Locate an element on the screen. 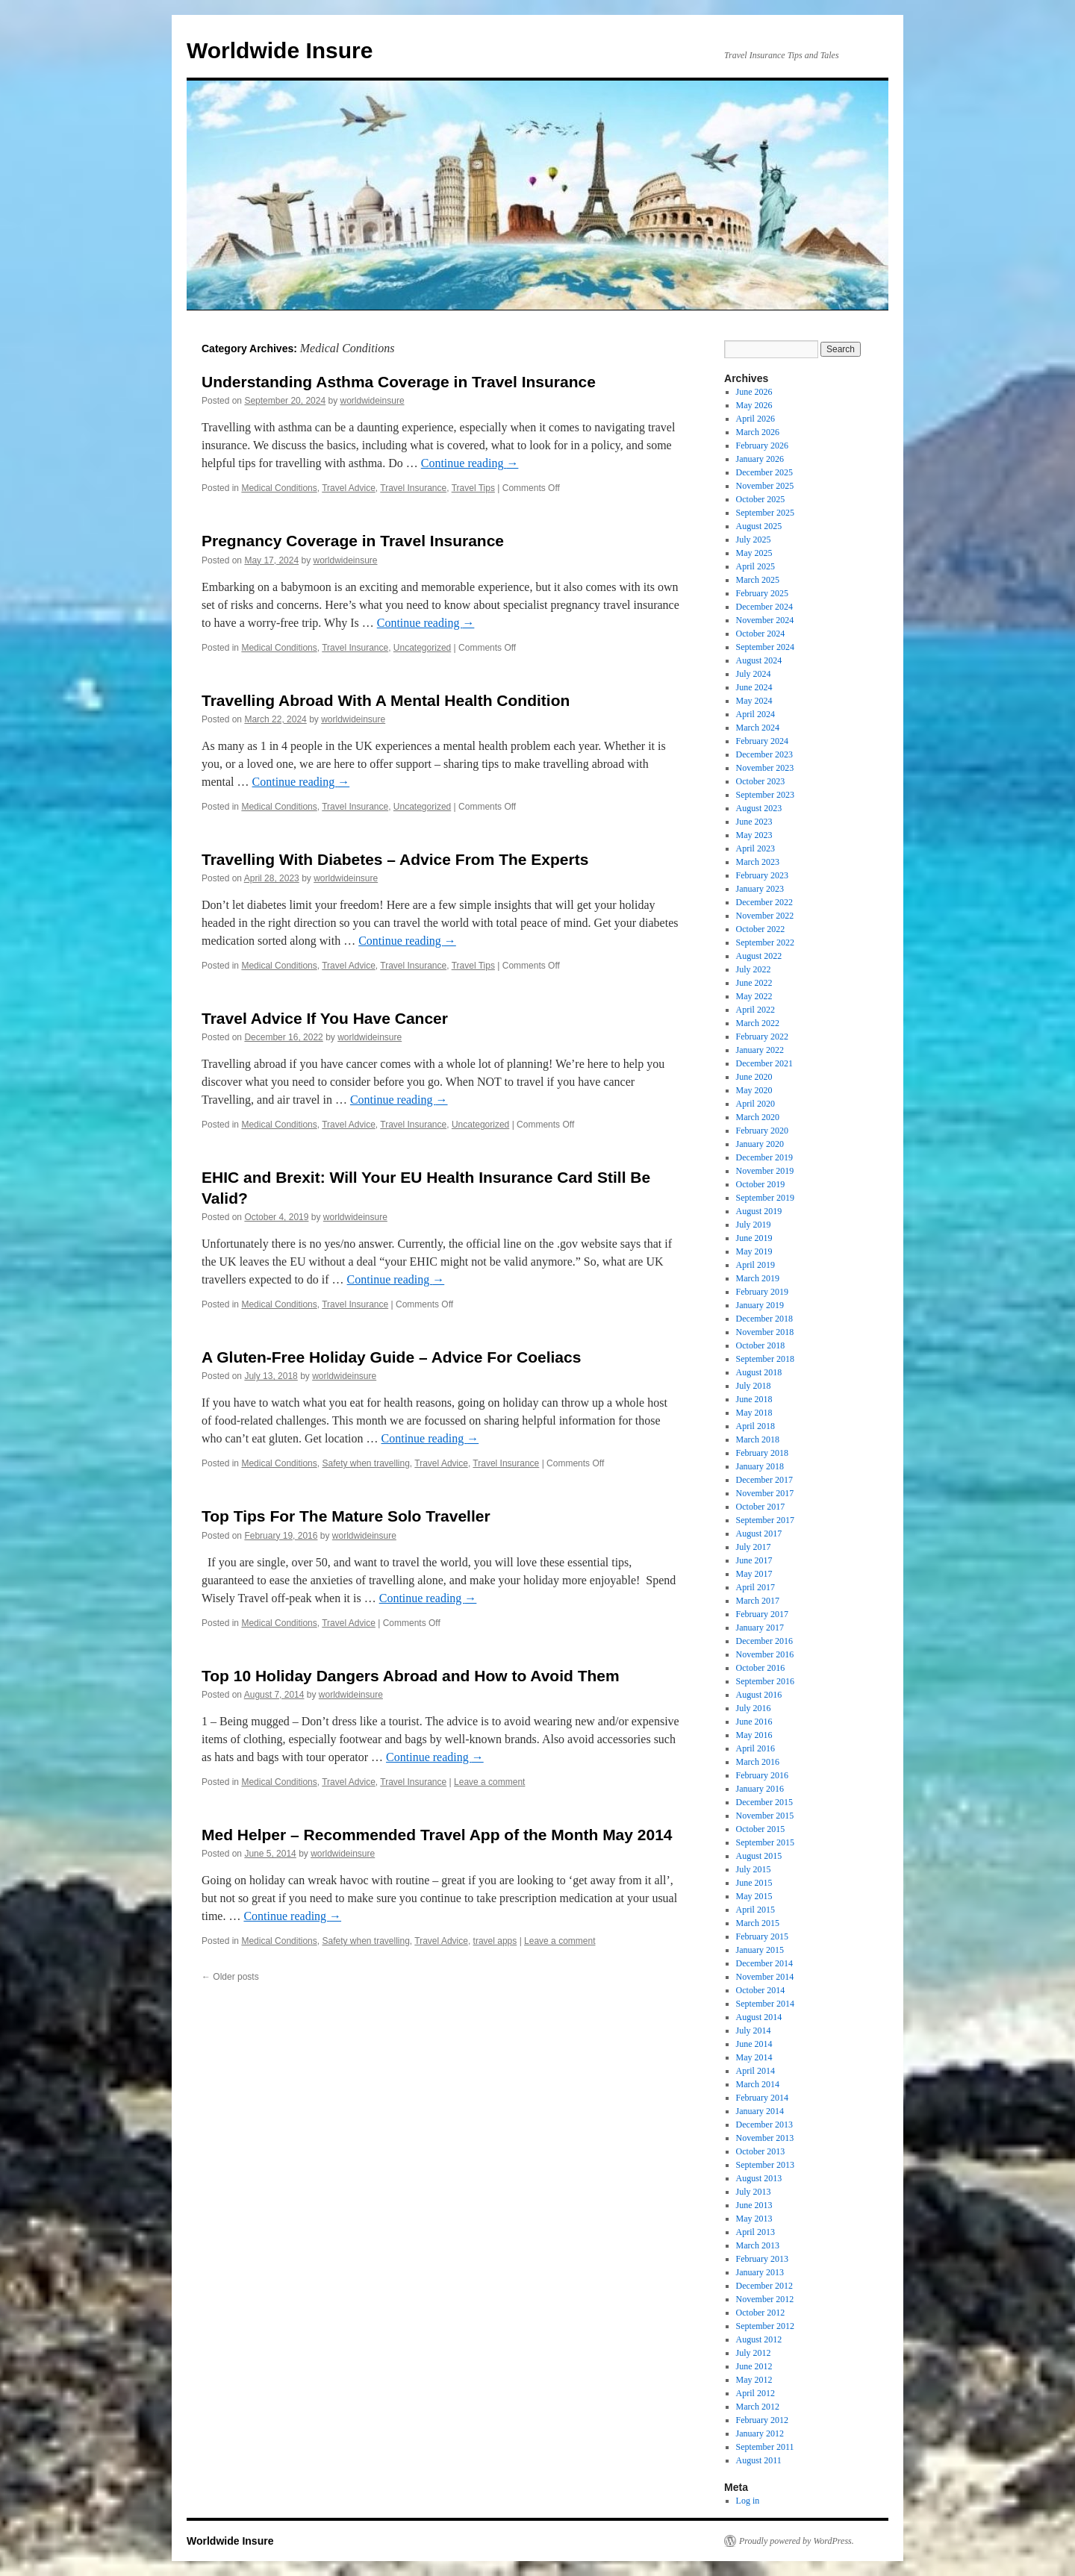 The image size is (1075, 2576). December 2014 is located at coordinates (764, 1963).